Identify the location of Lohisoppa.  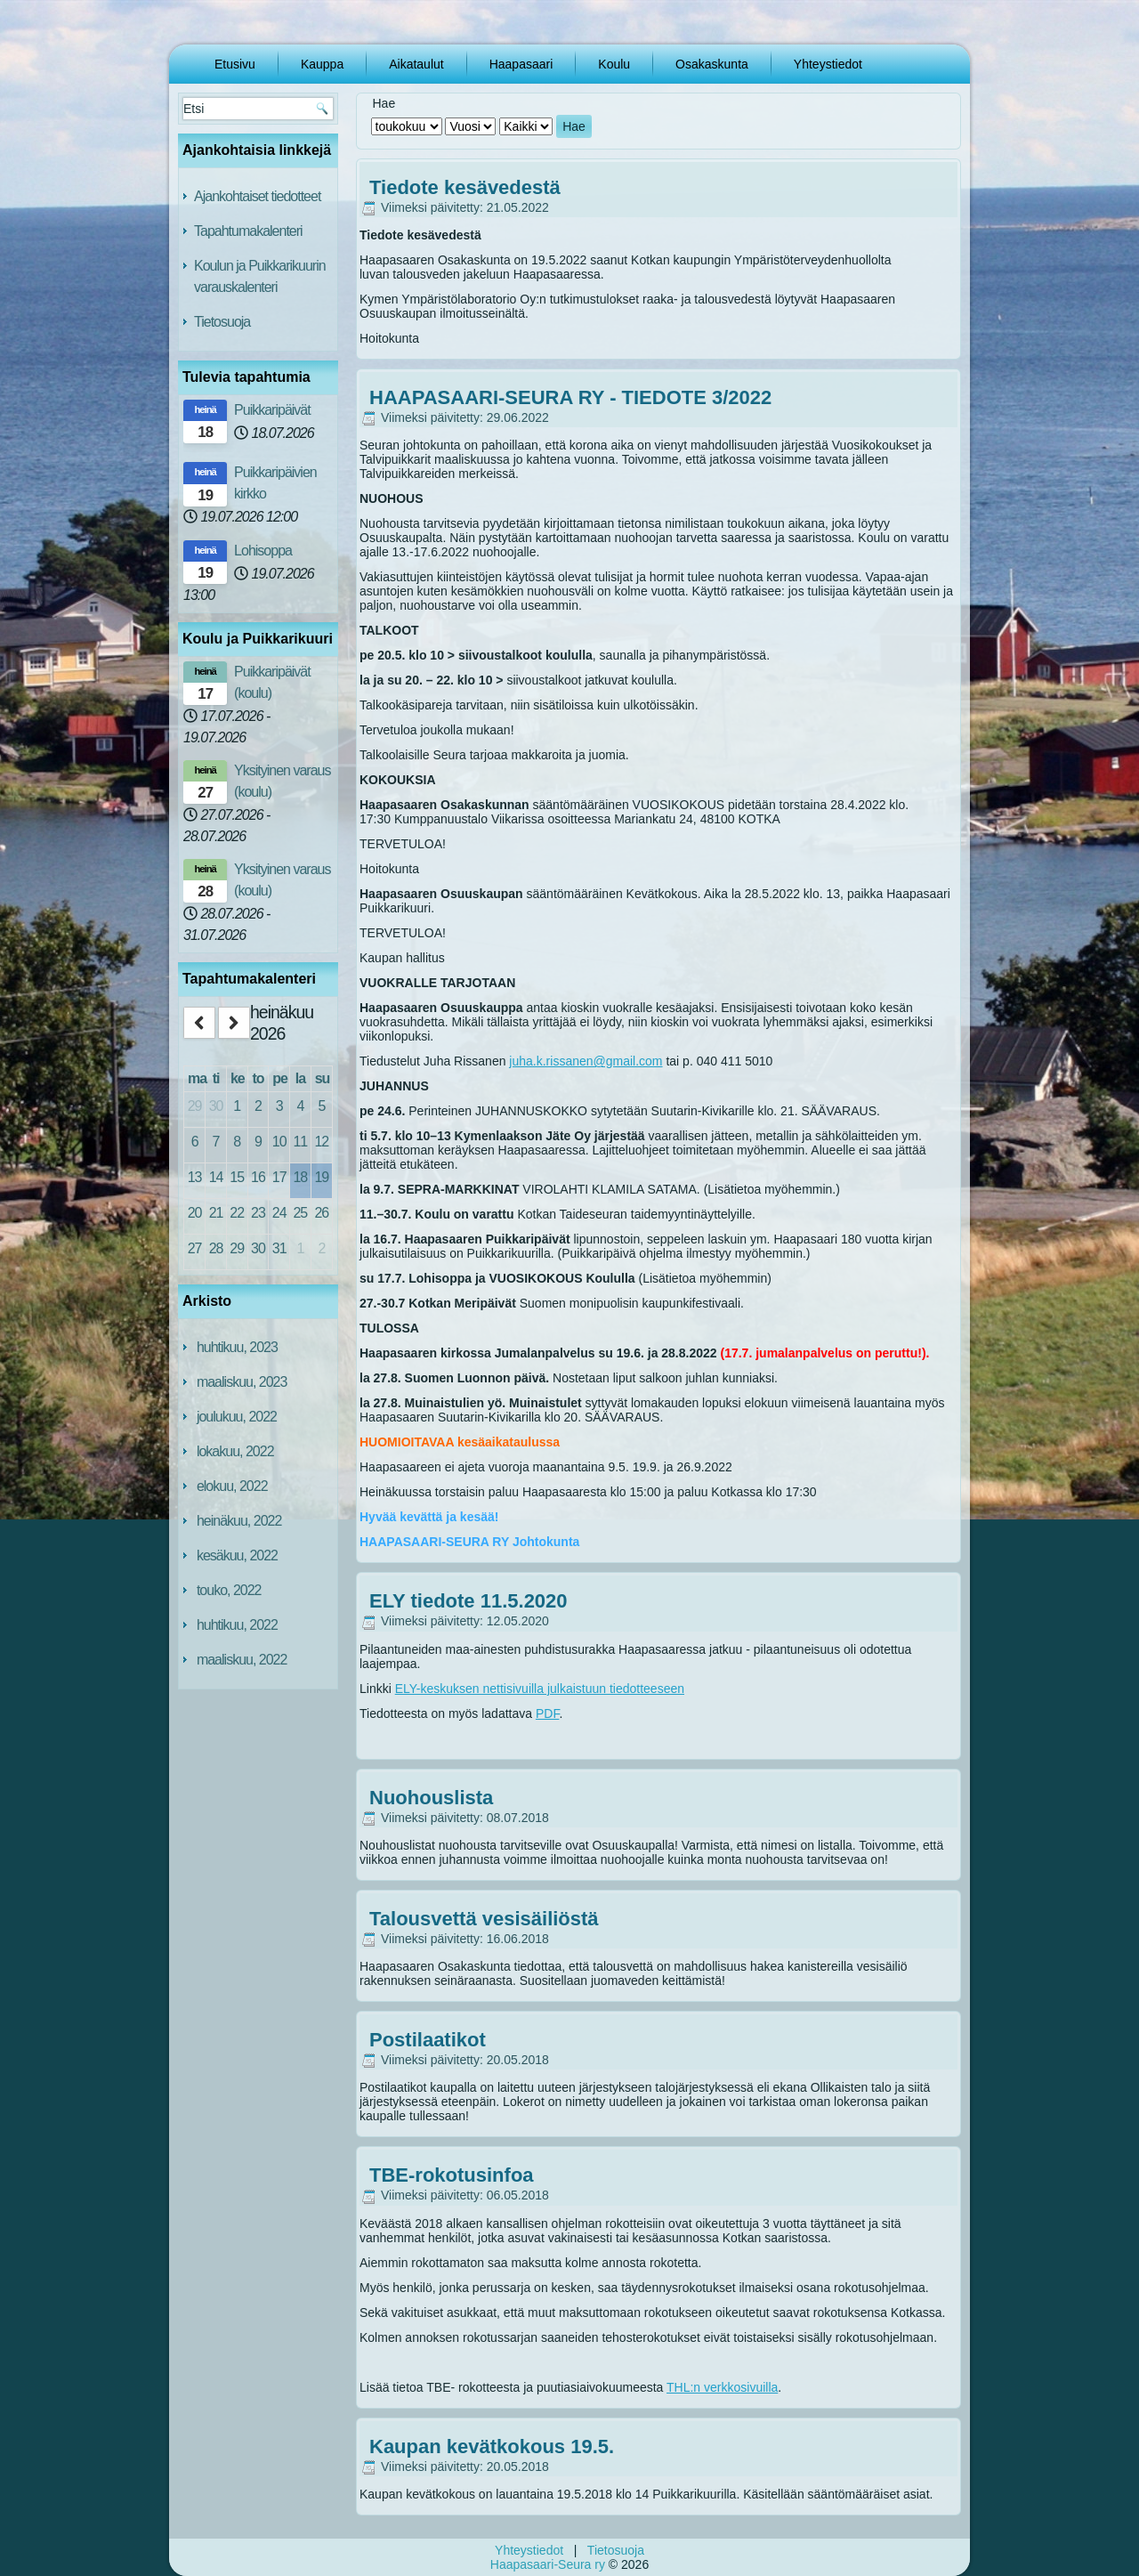
(263, 550).